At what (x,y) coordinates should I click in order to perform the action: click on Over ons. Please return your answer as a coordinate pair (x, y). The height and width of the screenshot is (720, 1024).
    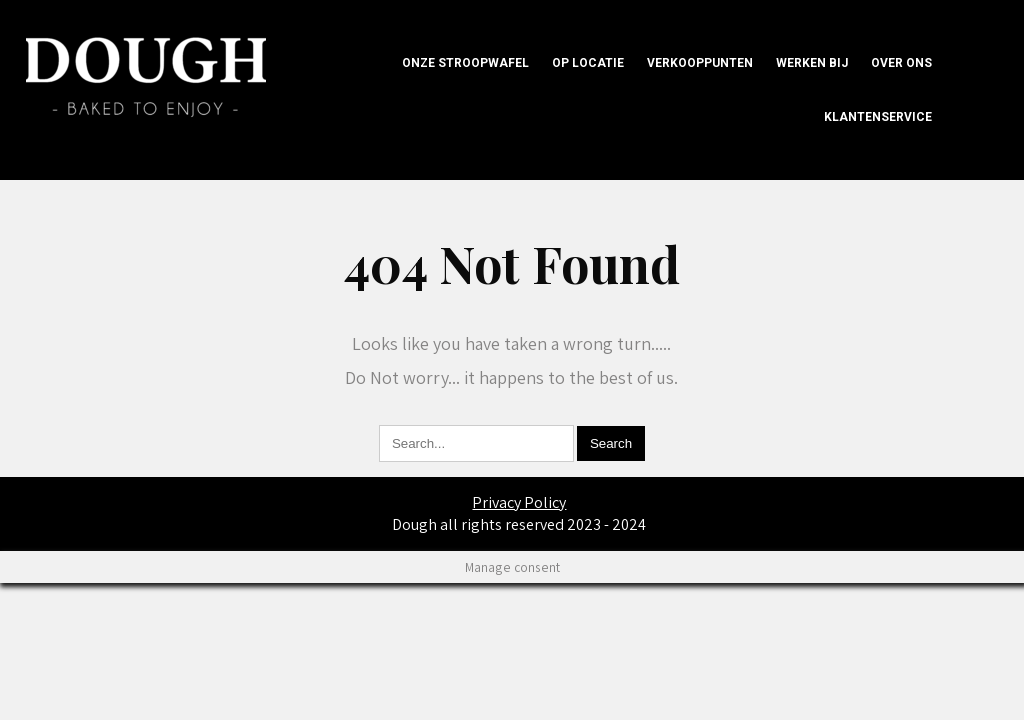
    Looking at the image, I should click on (901, 63).